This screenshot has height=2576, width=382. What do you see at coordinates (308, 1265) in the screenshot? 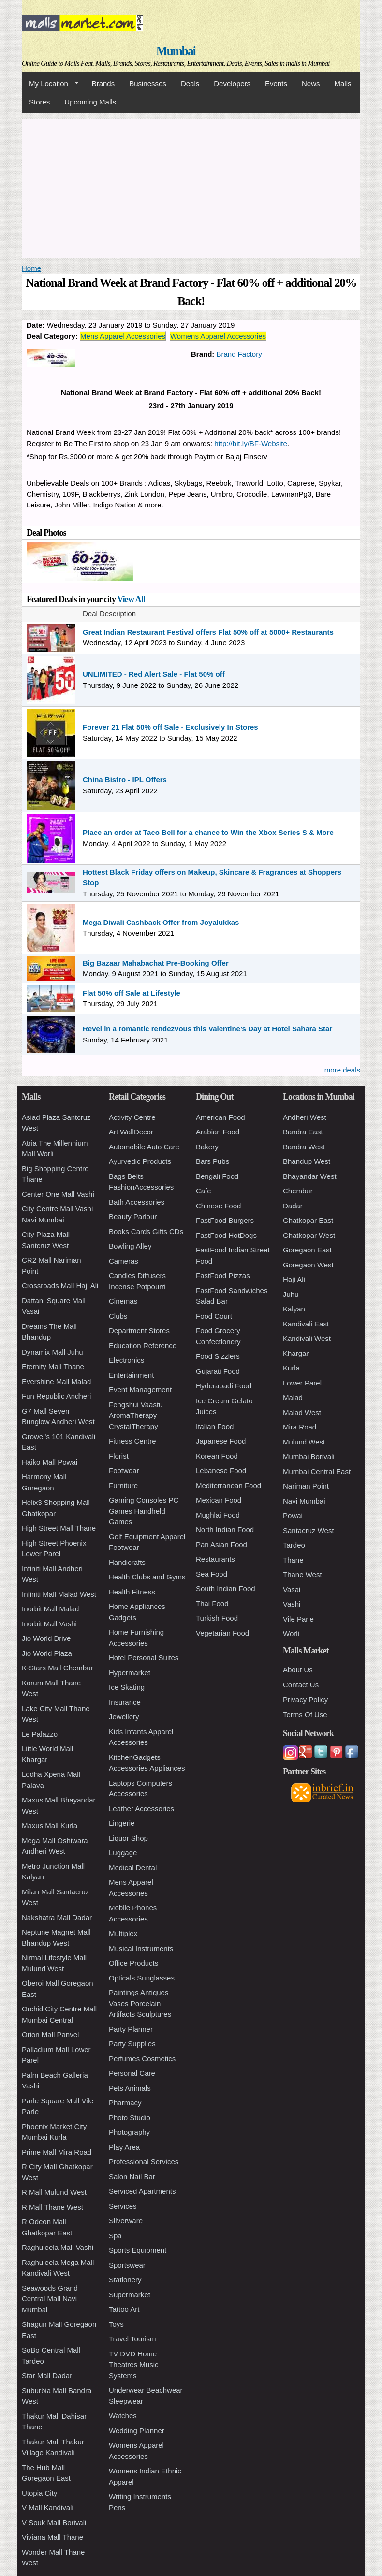
I see `Goregaon West` at bounding box center [308, 1265].